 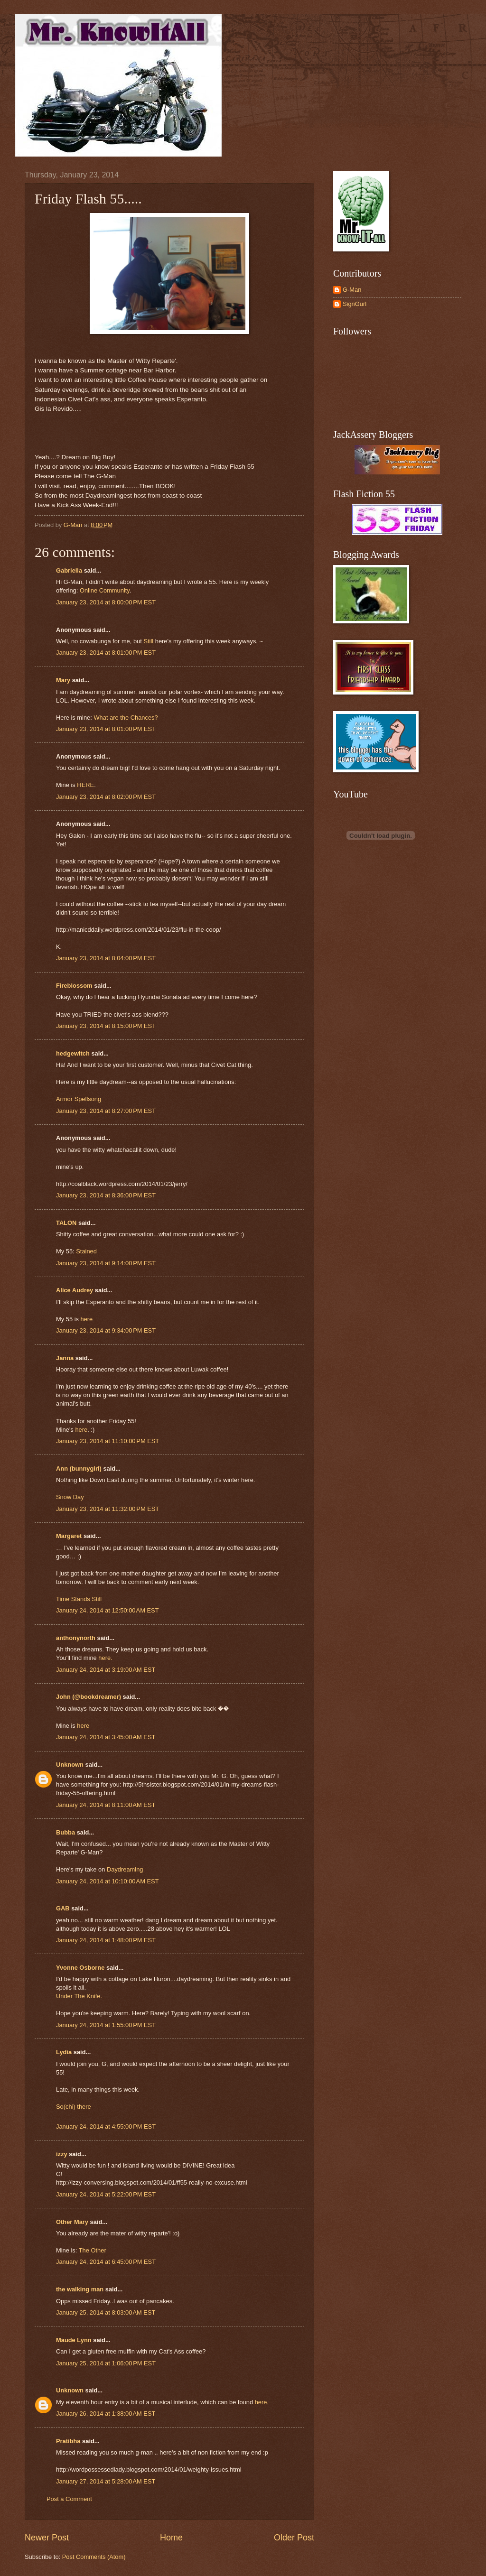 What do you see at coordinates (80, 1967) in the screenshot?
I see `Yvonne Osborne` at bounding box center [80, 1967].